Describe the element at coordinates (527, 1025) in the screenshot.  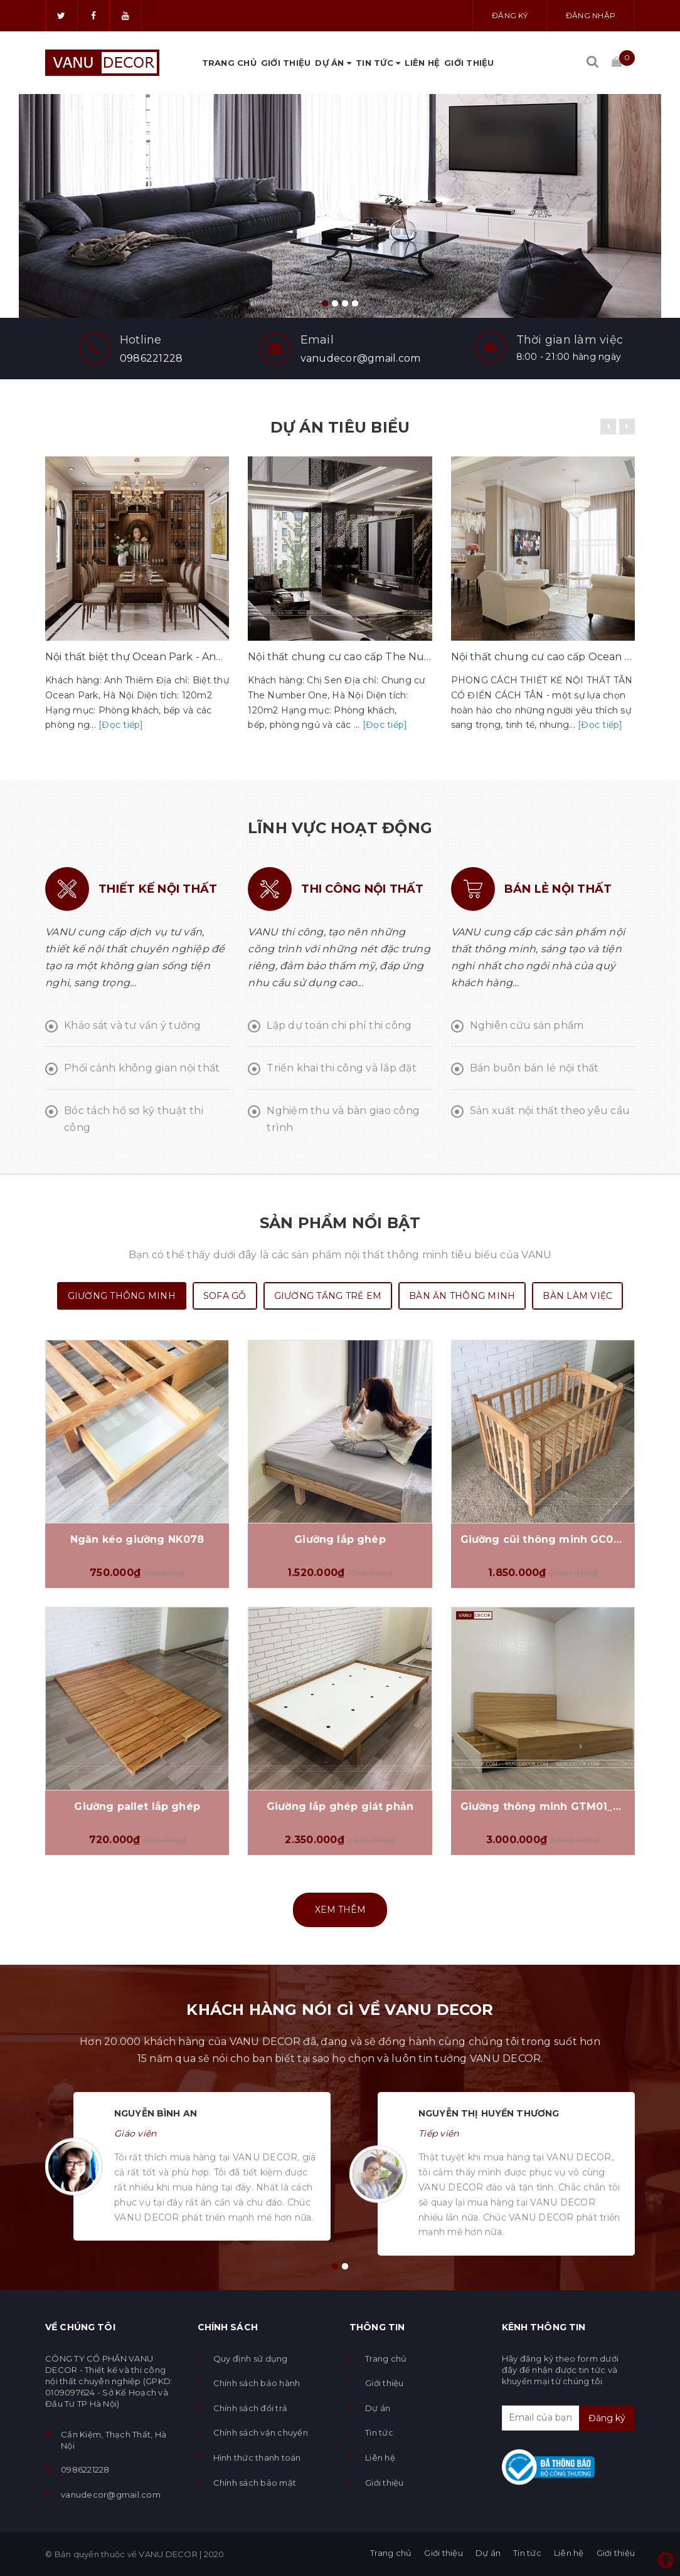
I see `Nghiên cứu sản phẩm` at that location.